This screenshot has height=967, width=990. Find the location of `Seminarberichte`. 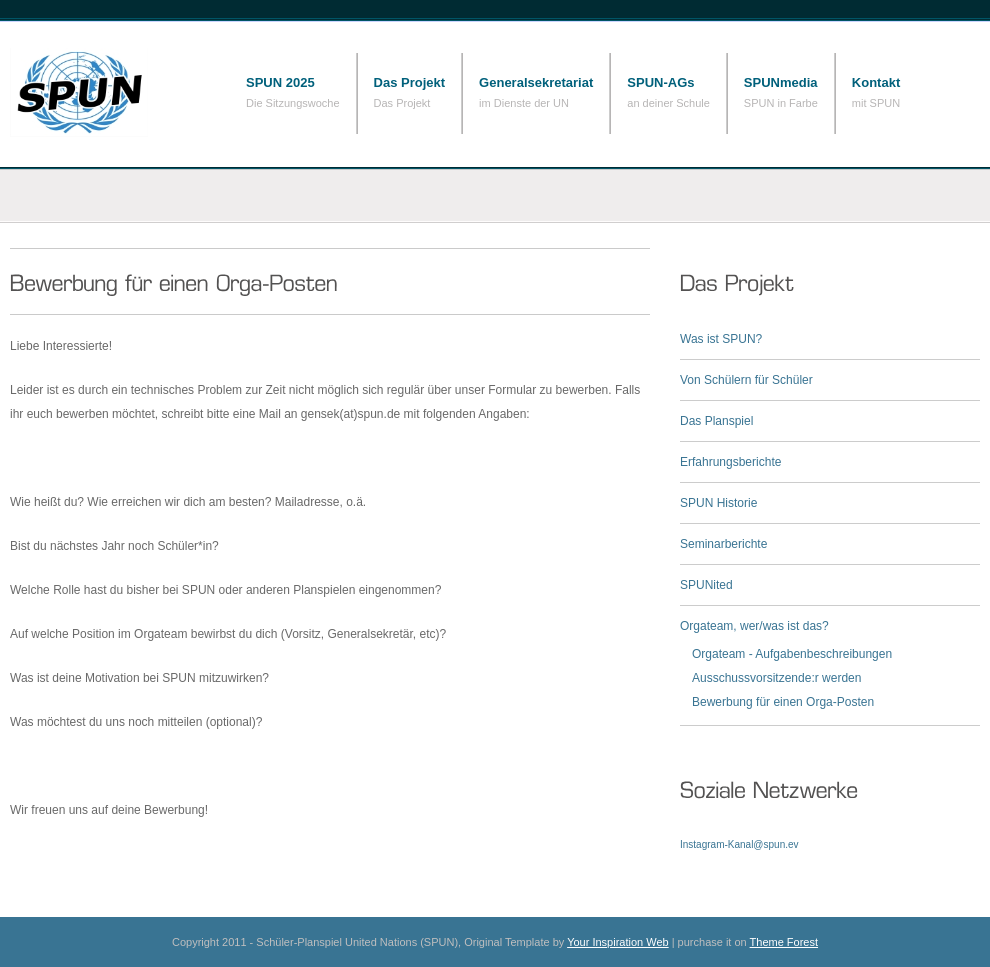

Seminarberichte is located at coordinates (723, 544).